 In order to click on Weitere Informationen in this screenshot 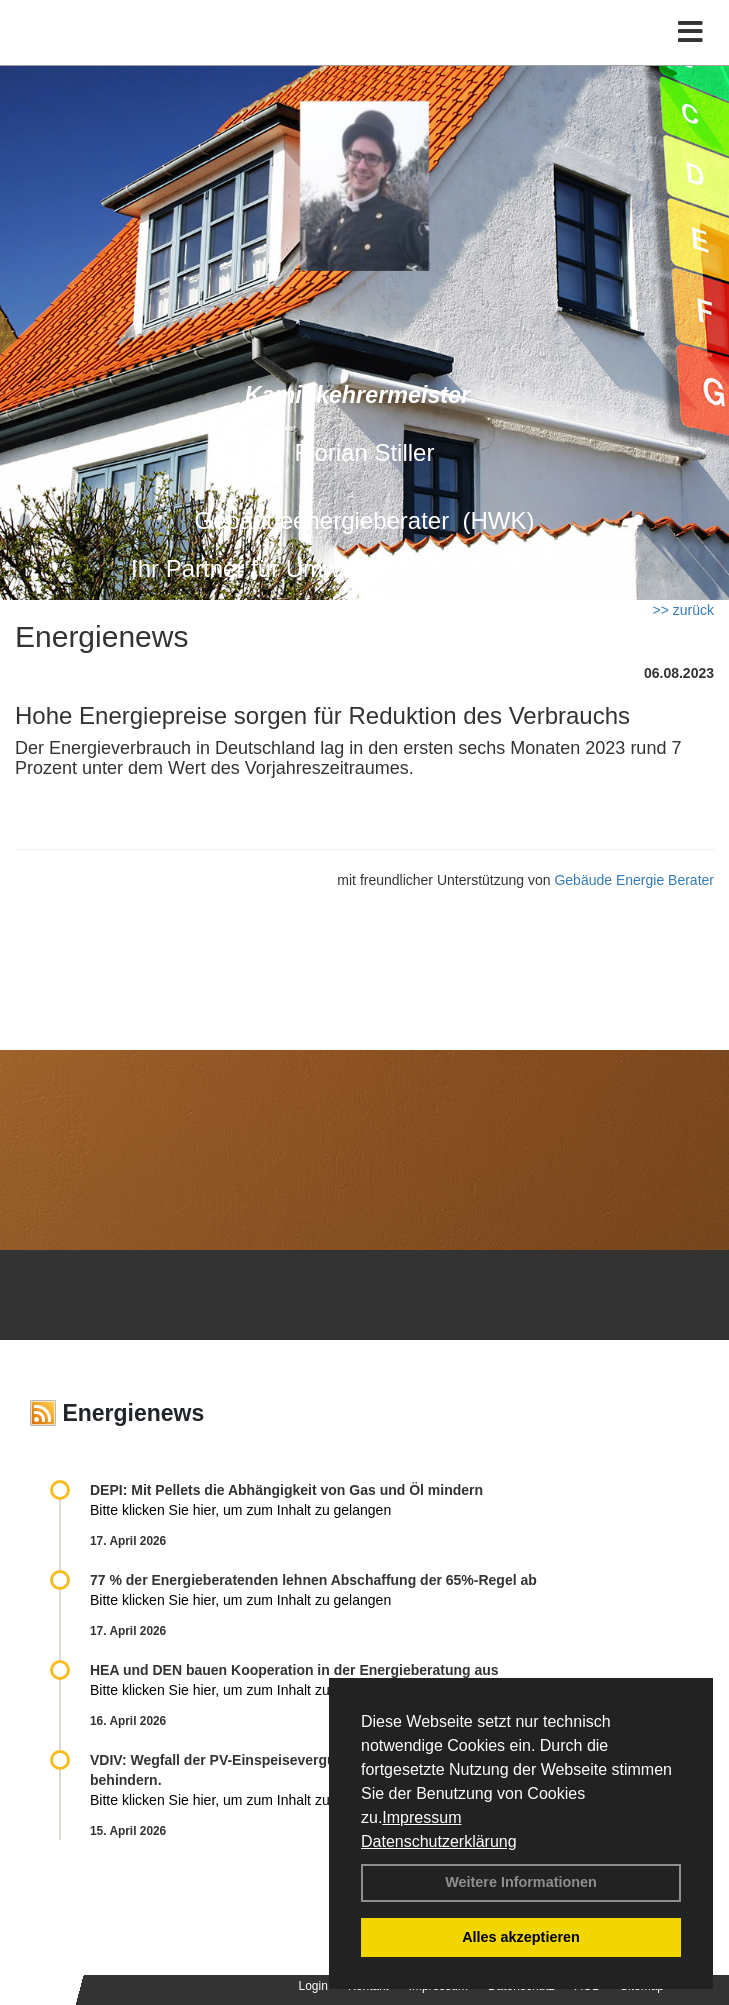, I will do `click(521, 1882)`.